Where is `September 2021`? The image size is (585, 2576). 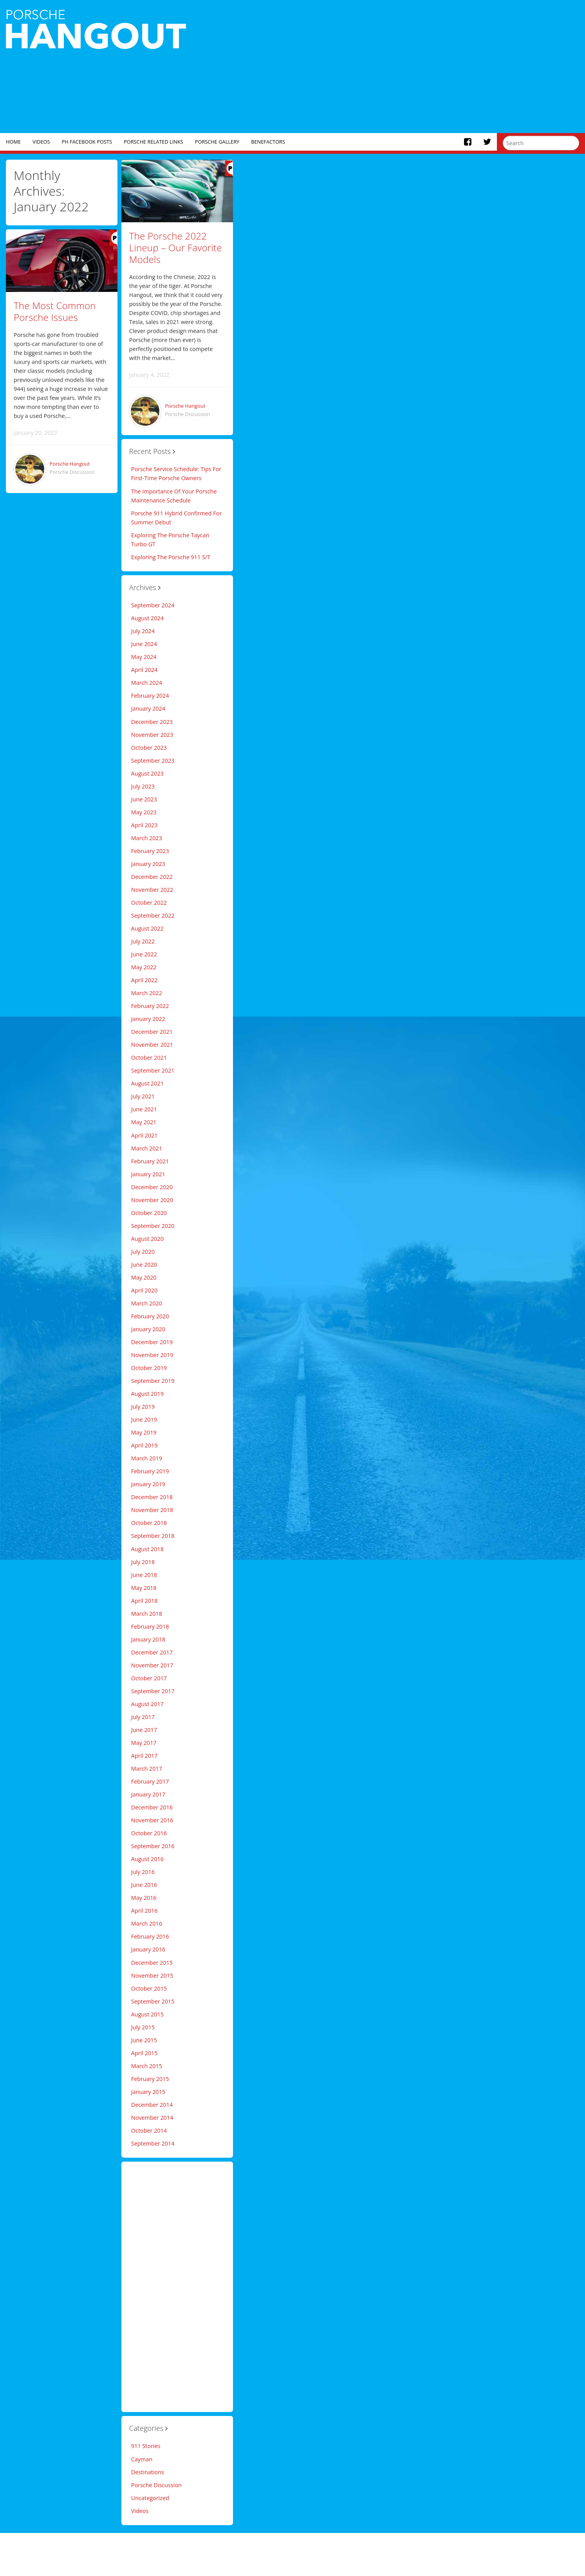
September 2021 is located at coordinates (153, 1070).